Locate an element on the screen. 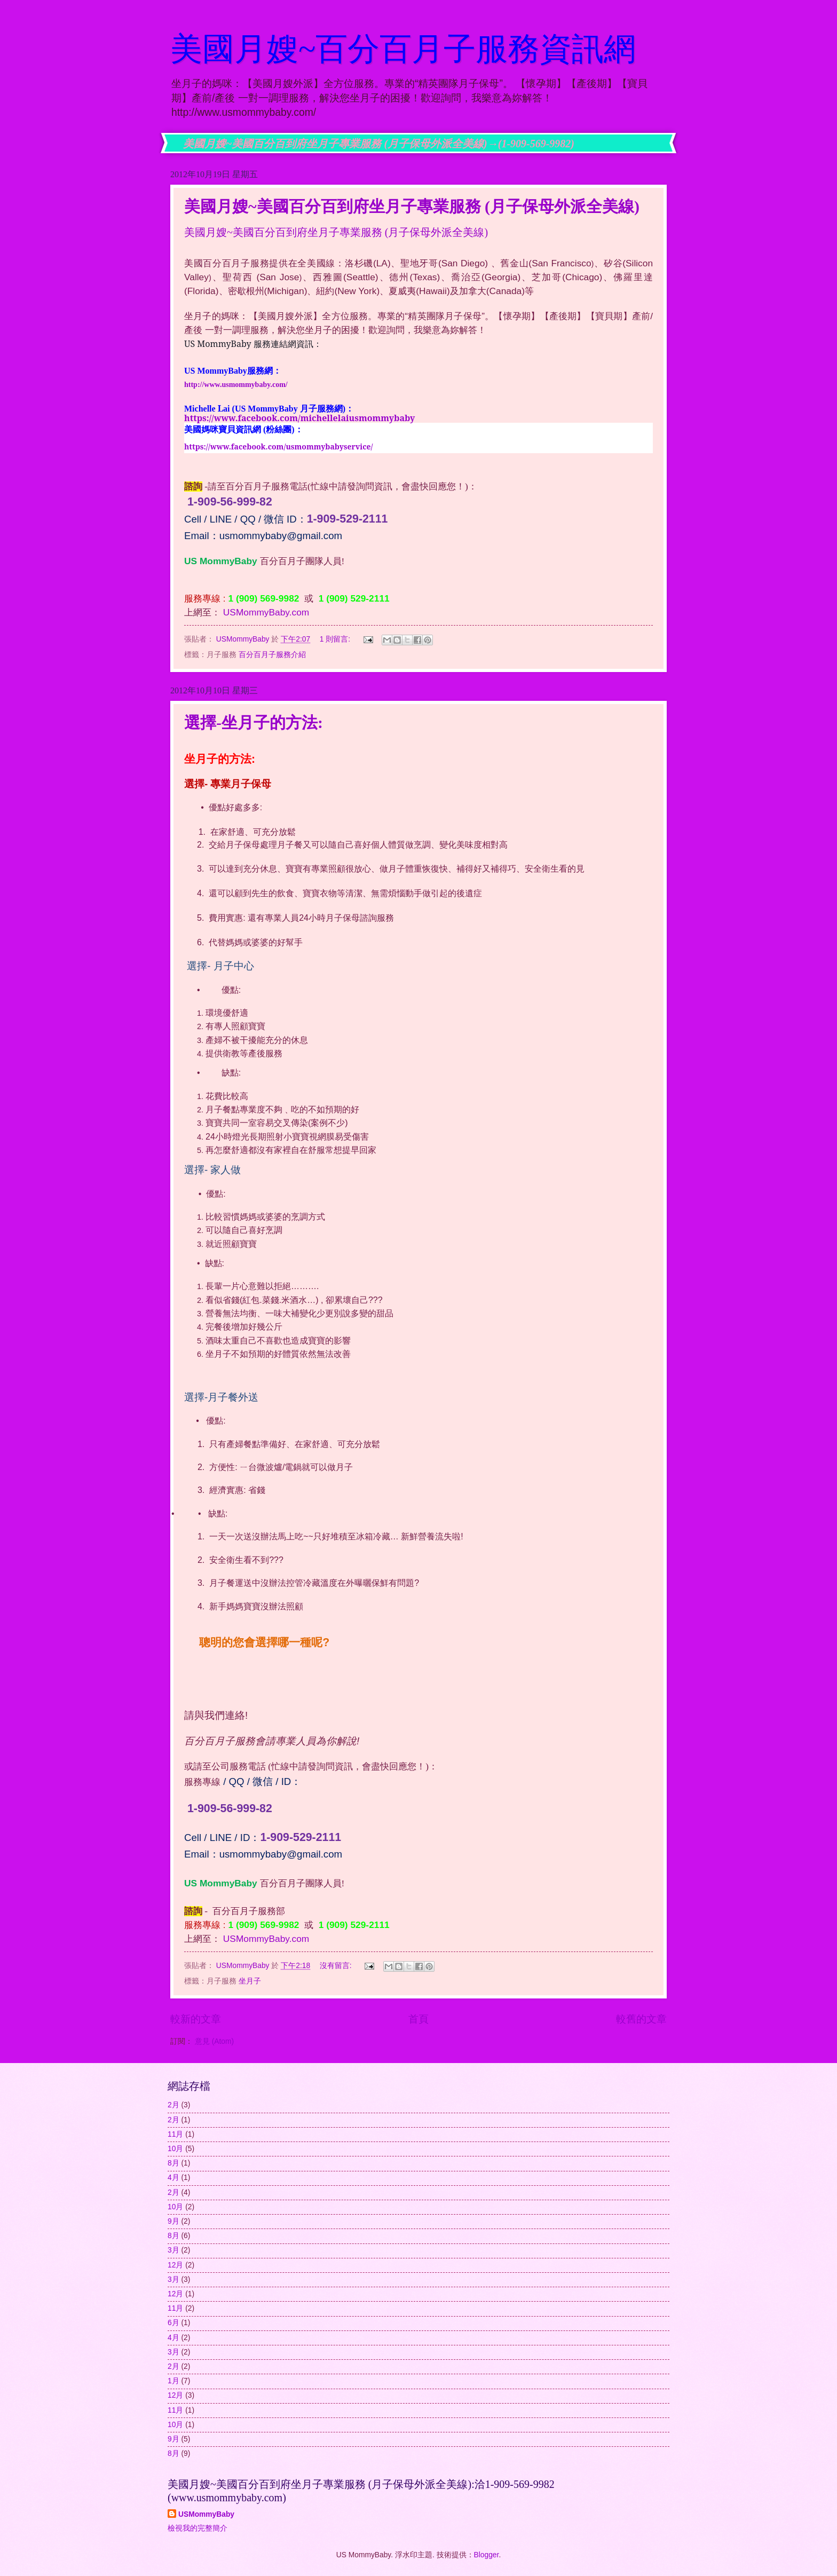  較舊的文章 is located at coordinates (641, 2019).